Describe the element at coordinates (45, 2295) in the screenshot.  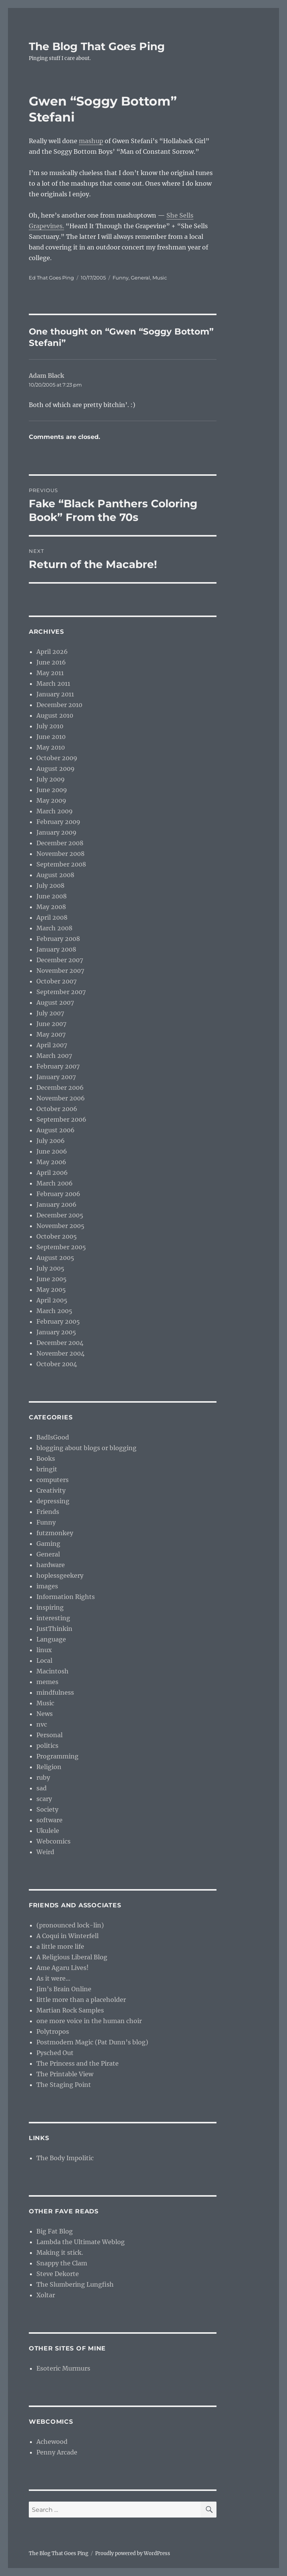
I see `Xoltar` at that location.